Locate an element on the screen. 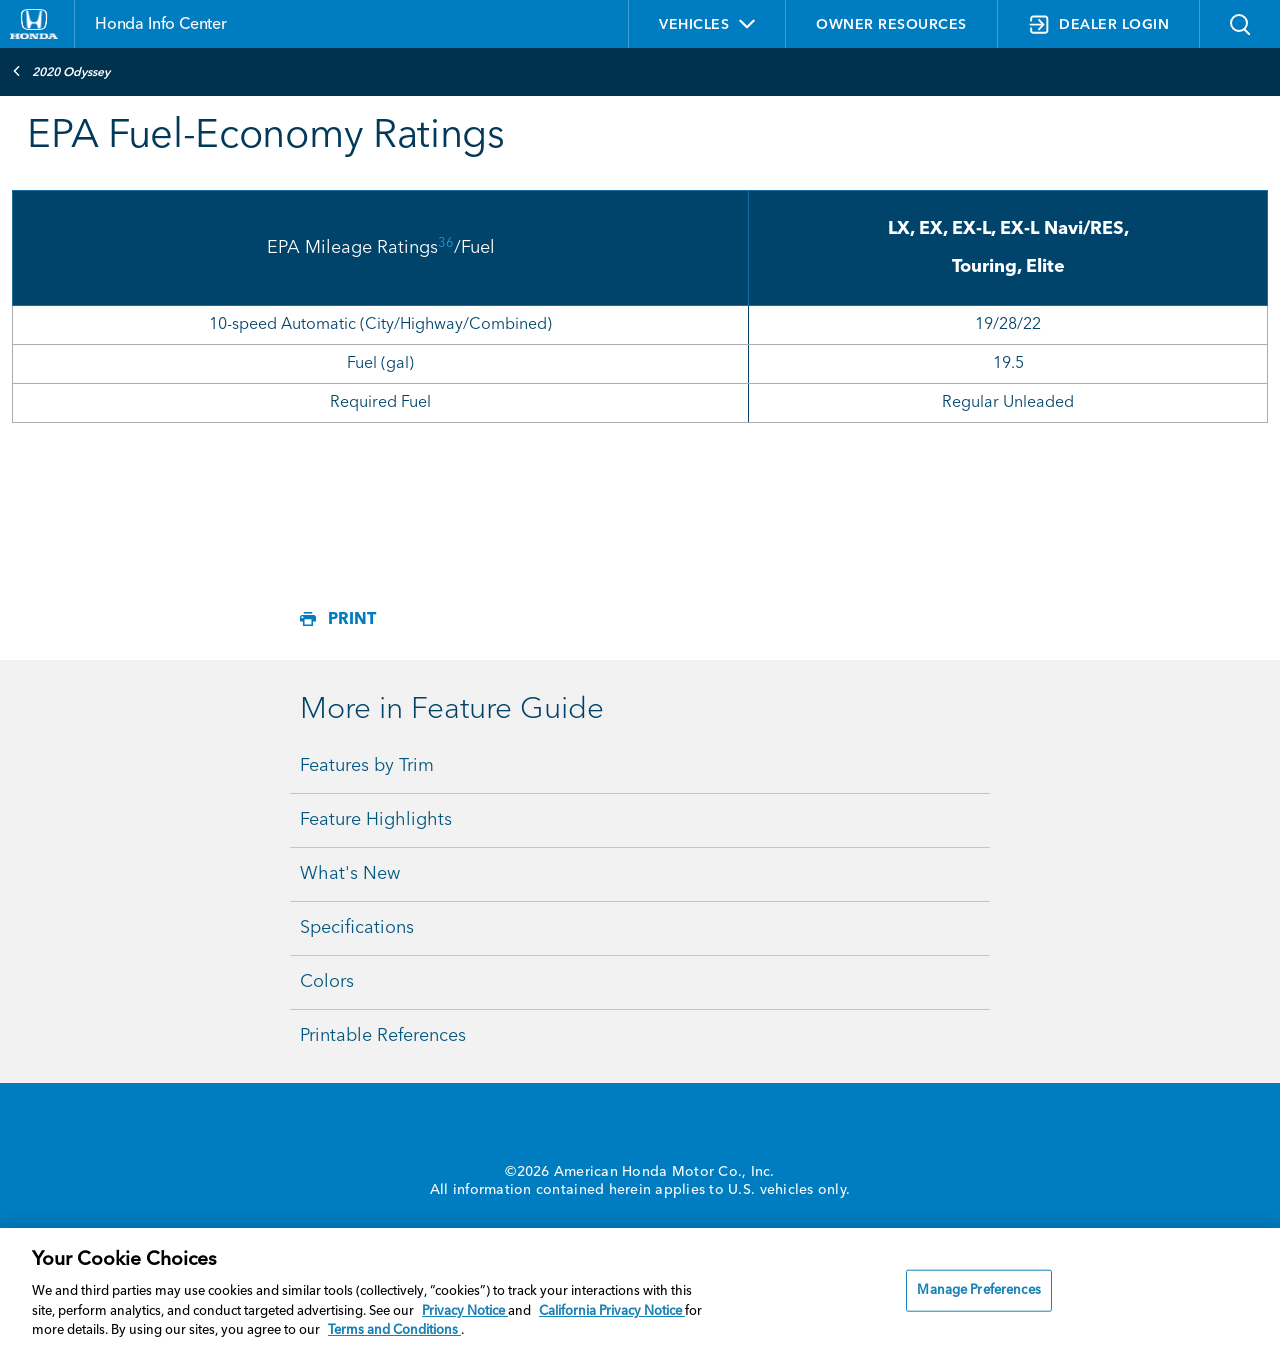  Manage Preferences is located at coordinates (978, 1290).